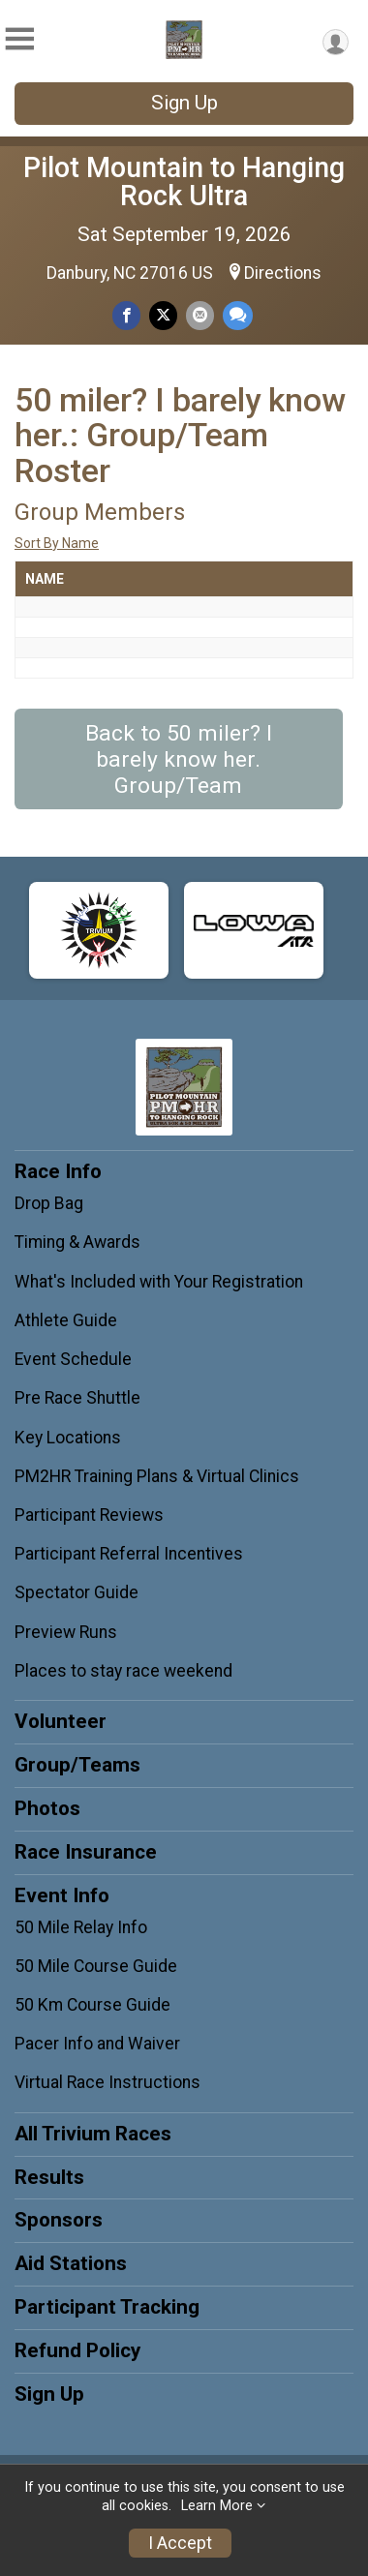  Describe the element at coordinates (129, 1553) in the screenshot. I see `Participant Referral Incentives` at that location.